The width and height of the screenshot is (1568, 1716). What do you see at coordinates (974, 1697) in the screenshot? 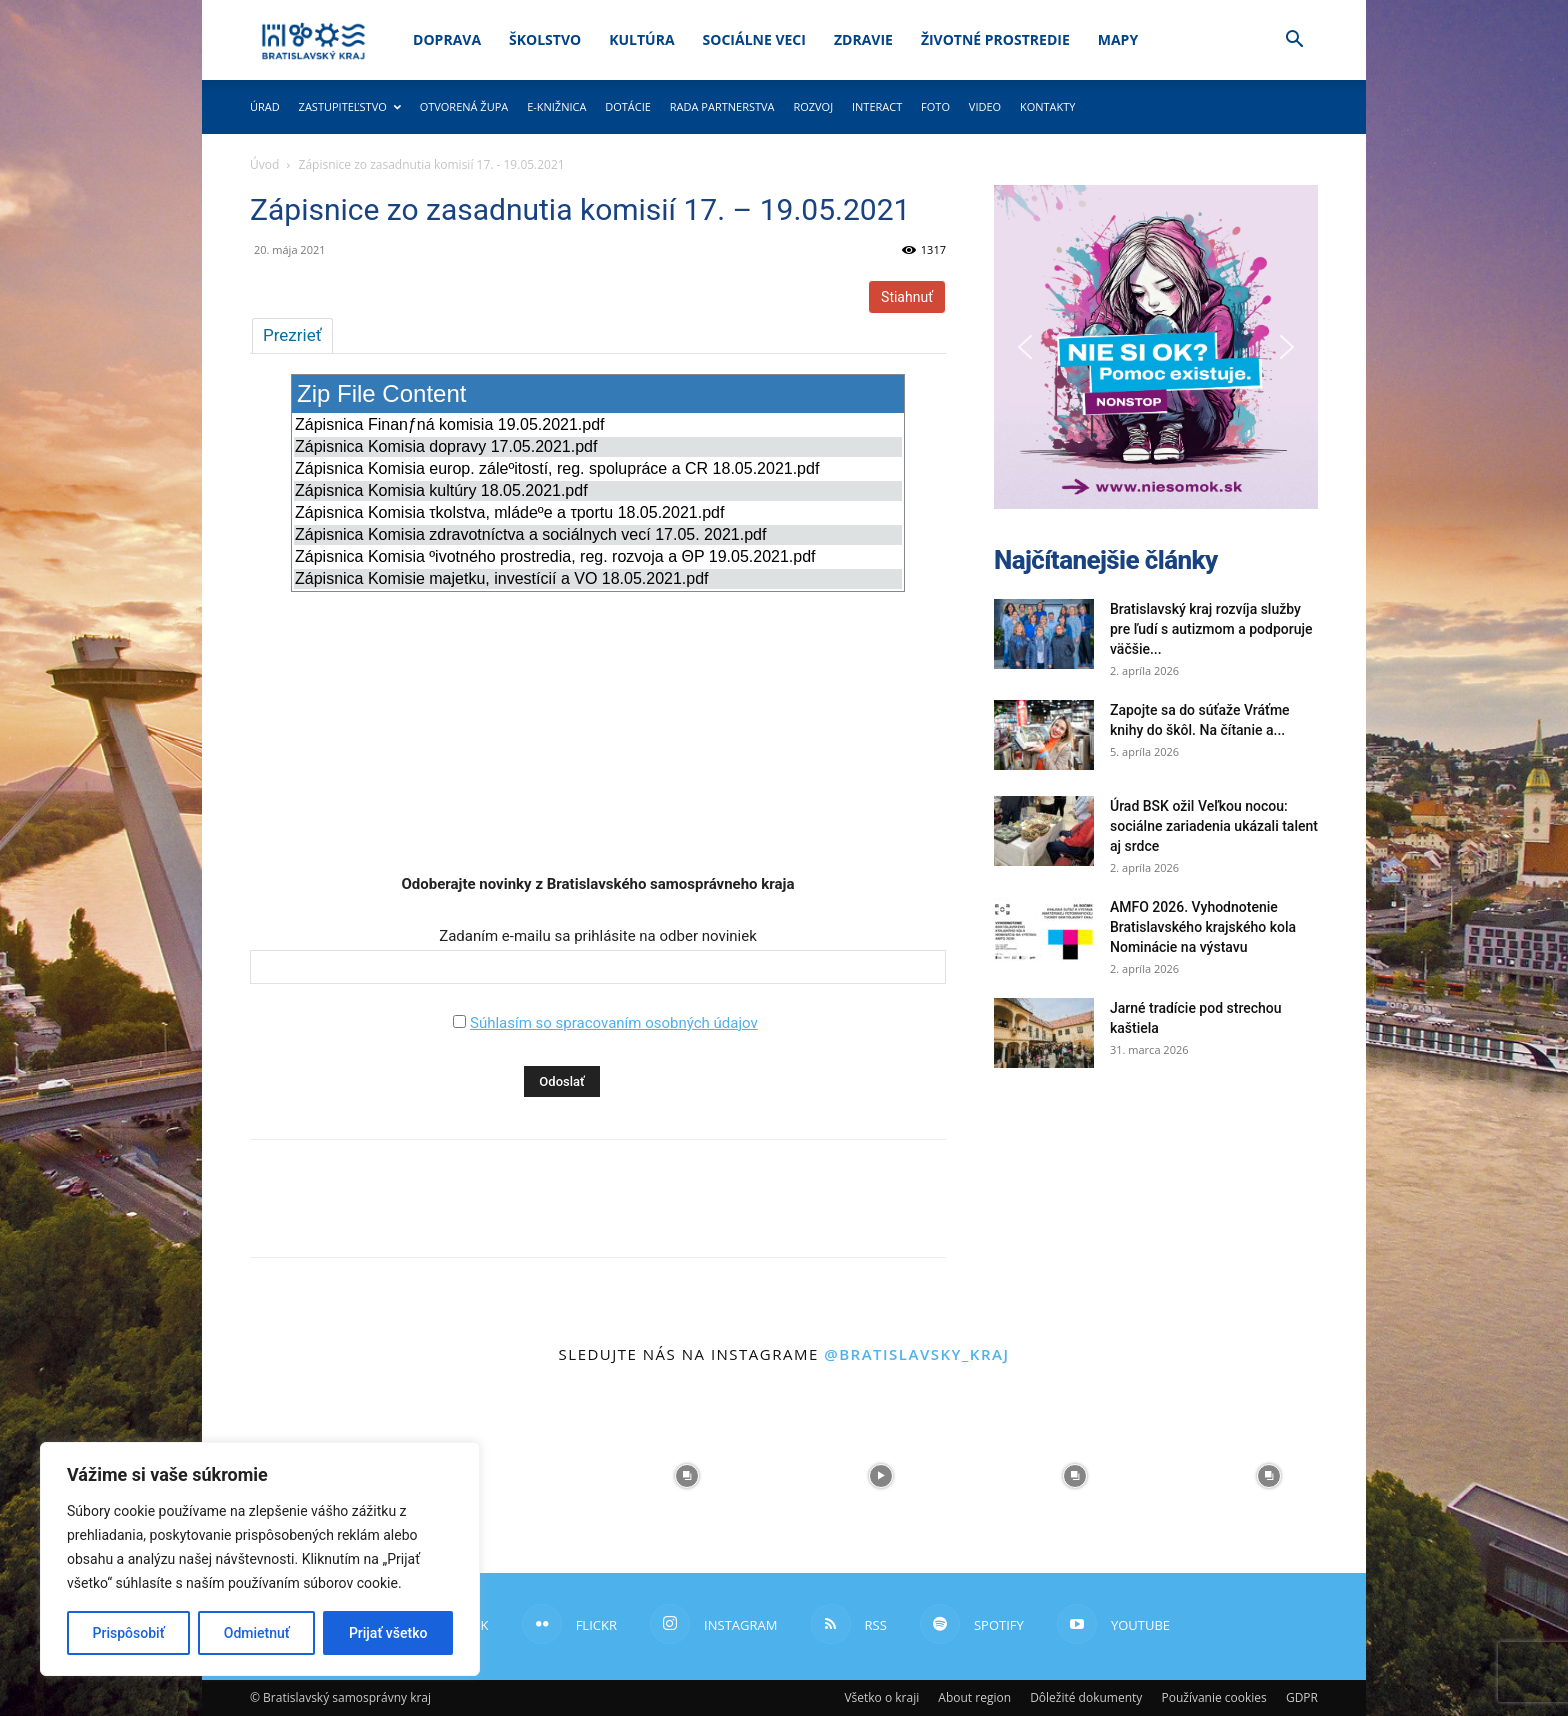
I see `About region` at bounding box center [974, 1697].